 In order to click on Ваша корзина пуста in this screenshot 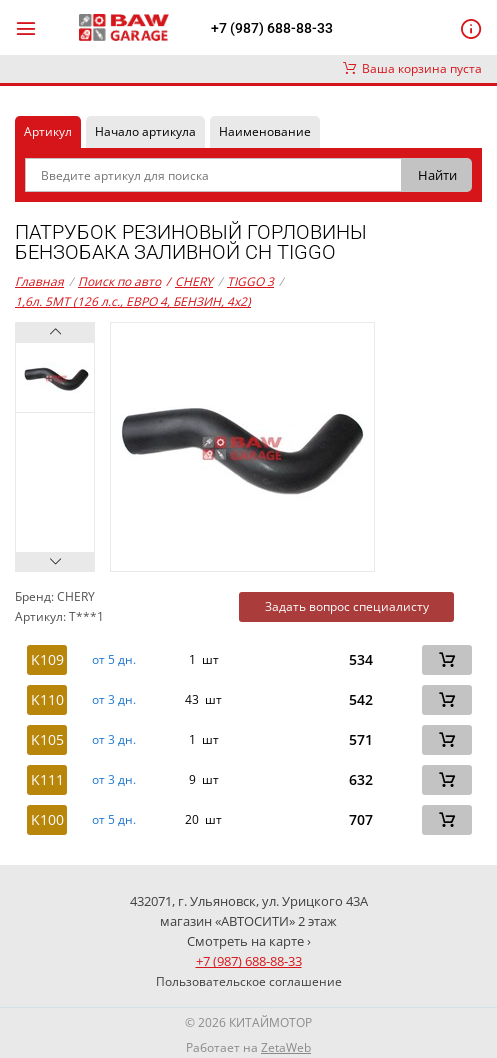, I will do `click(412, 68)`.